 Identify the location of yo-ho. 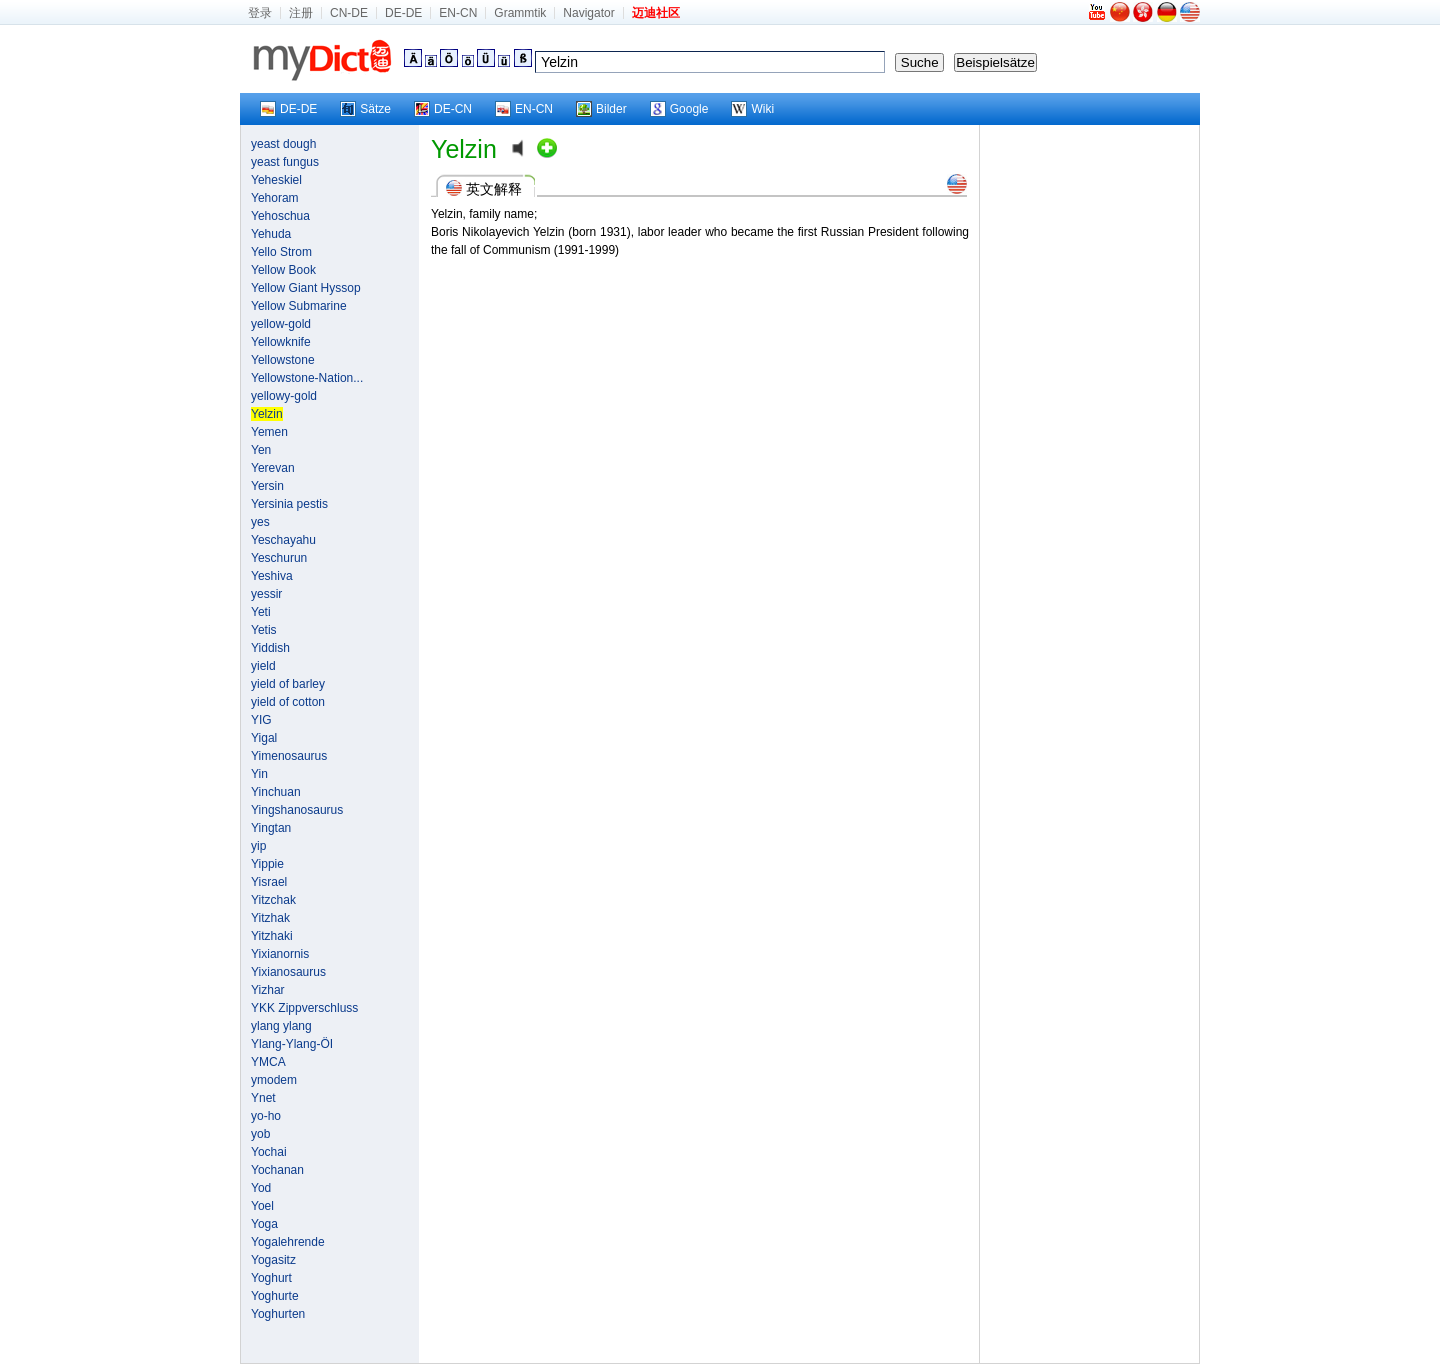
(266, 1116).